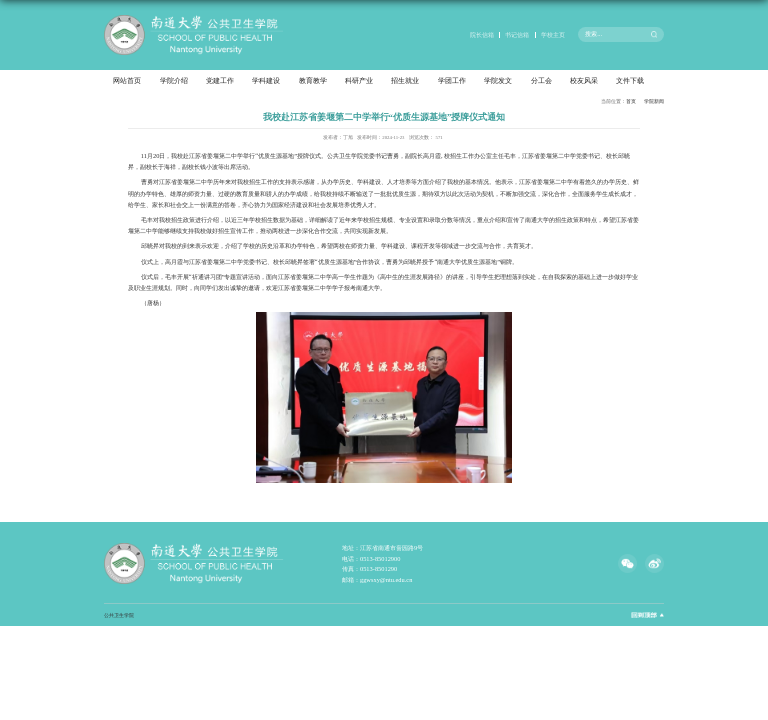  What do you see at coordinates (630, 81) in the screenshot?
I see `文件下载` at bounding box center [630, 81].